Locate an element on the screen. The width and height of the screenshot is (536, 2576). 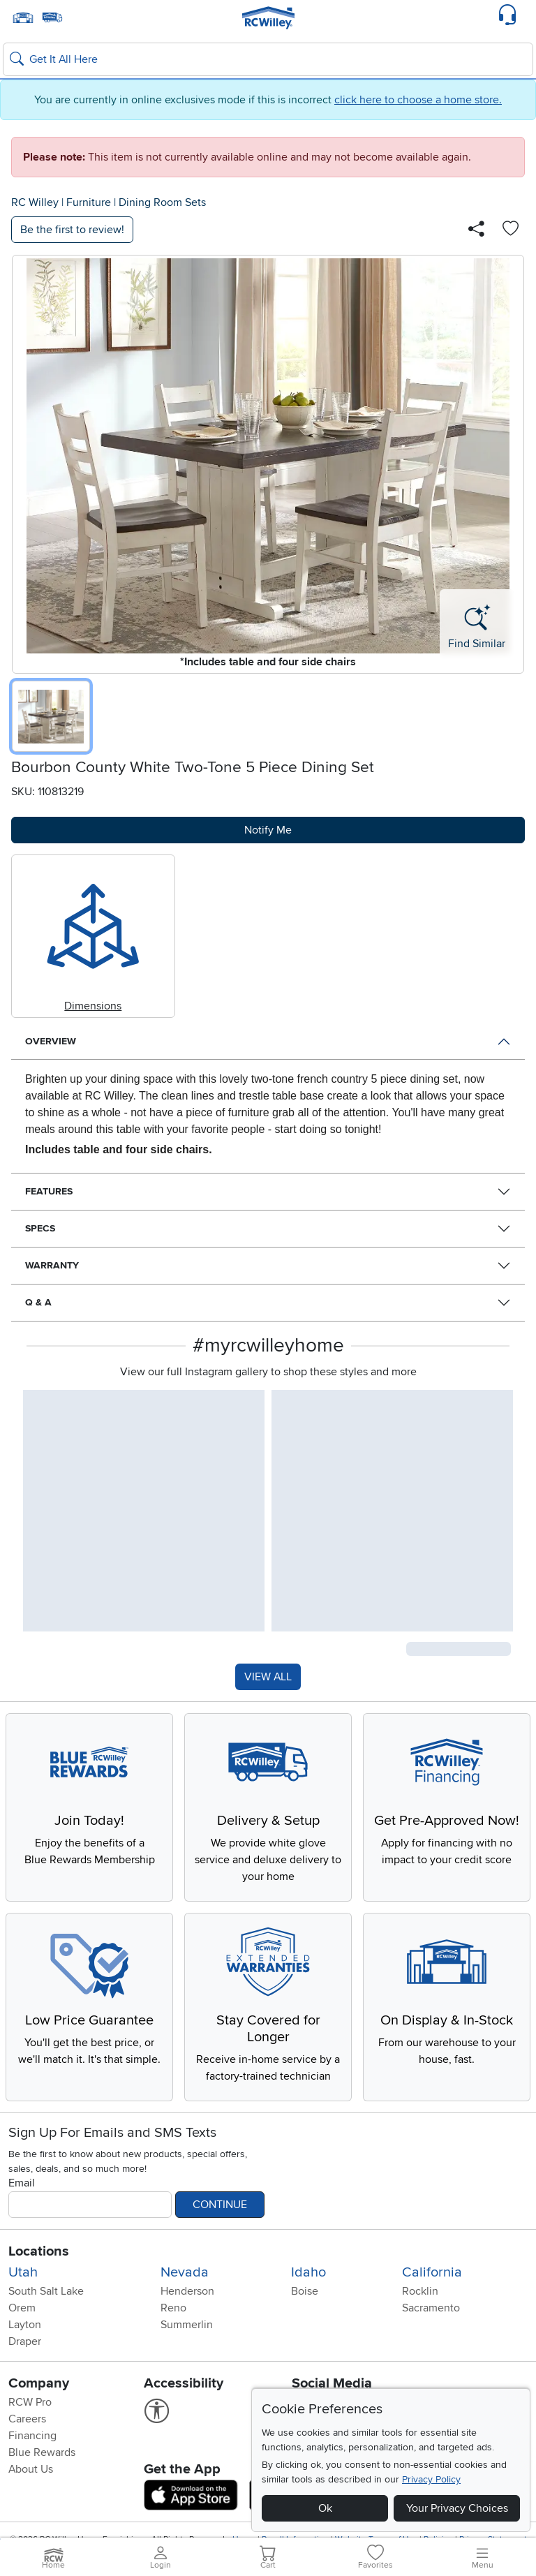
RCW Pro is located at coordinates (30, 2402).